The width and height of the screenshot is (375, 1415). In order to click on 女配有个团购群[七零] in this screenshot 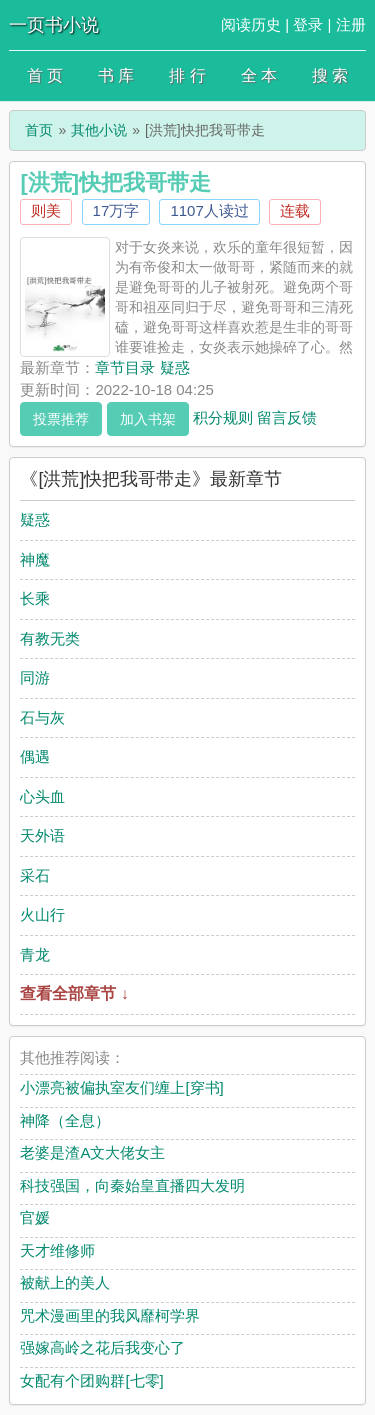, I will do `click(91, 1380)`.